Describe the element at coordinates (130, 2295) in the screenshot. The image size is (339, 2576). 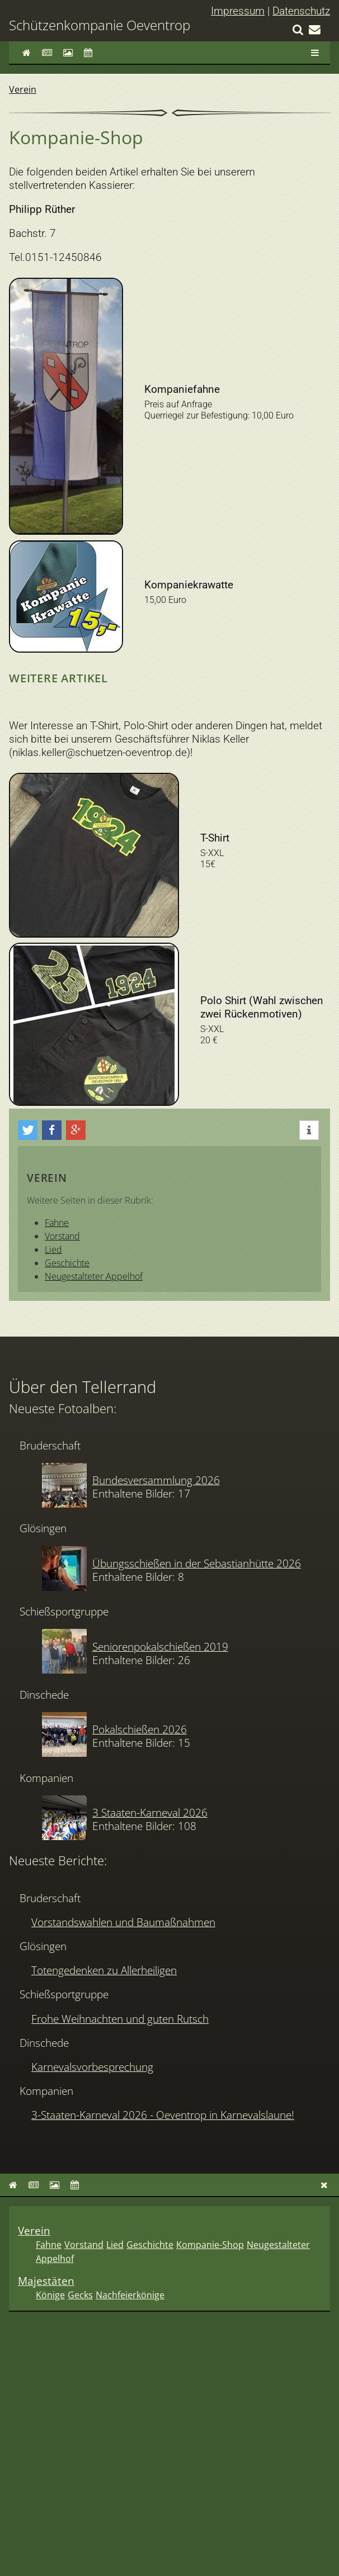
I see `Nachfeierkönige` at that location.